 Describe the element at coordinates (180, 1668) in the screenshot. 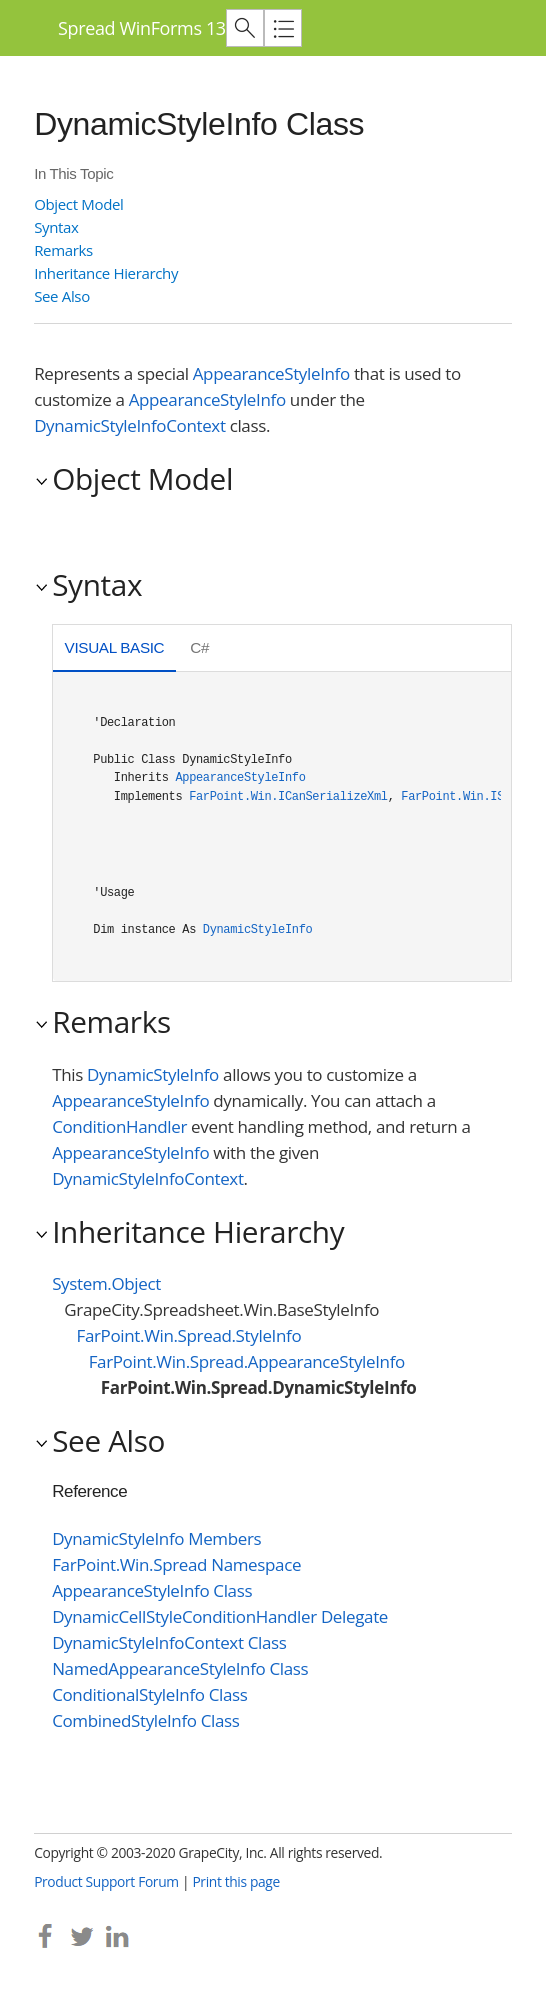

I see `NamedAppearanceStyleInfo Class` at that location.